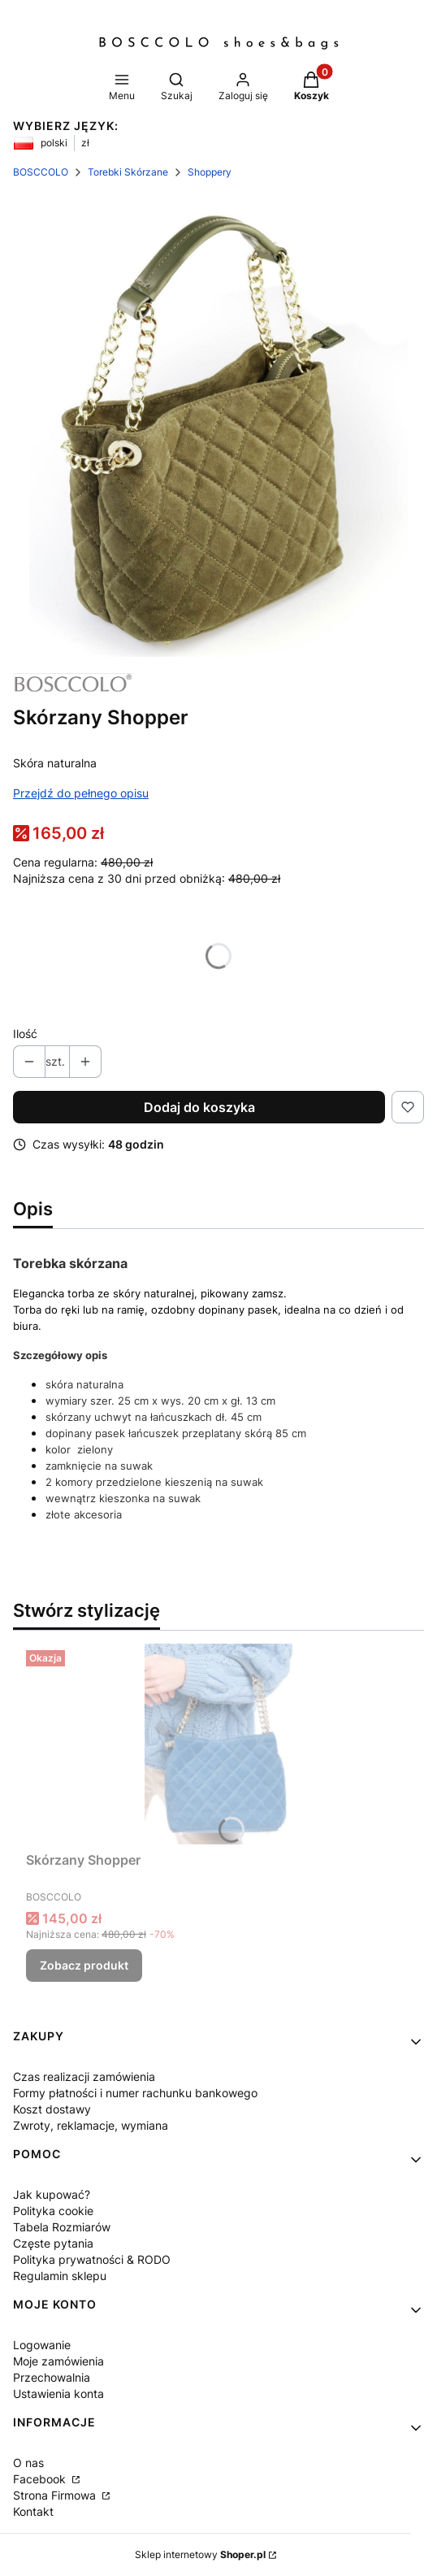 The height and width of the screenshot is (2576, 437). What do you see at coordinates (200, 2554) in the screenshot?
I see `Sklep internetowy` at bounding box center [200, 2554].